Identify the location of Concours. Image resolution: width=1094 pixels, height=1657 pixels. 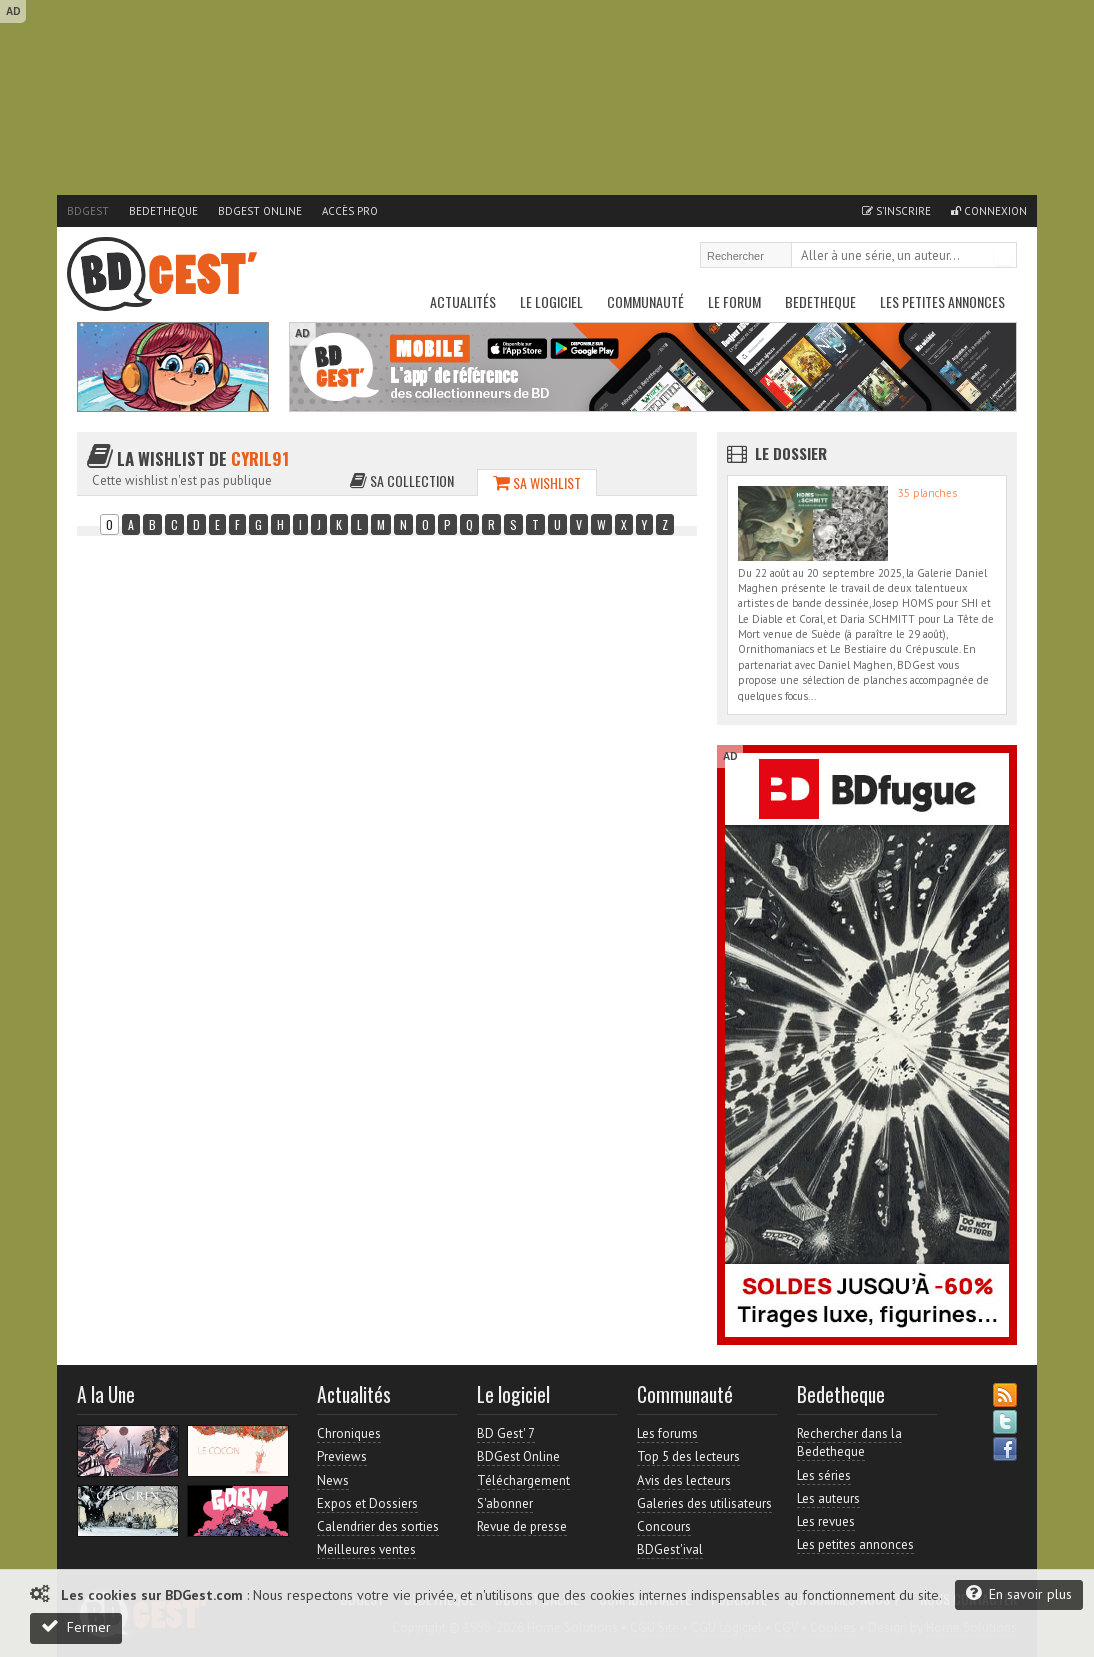
(664, 1526).